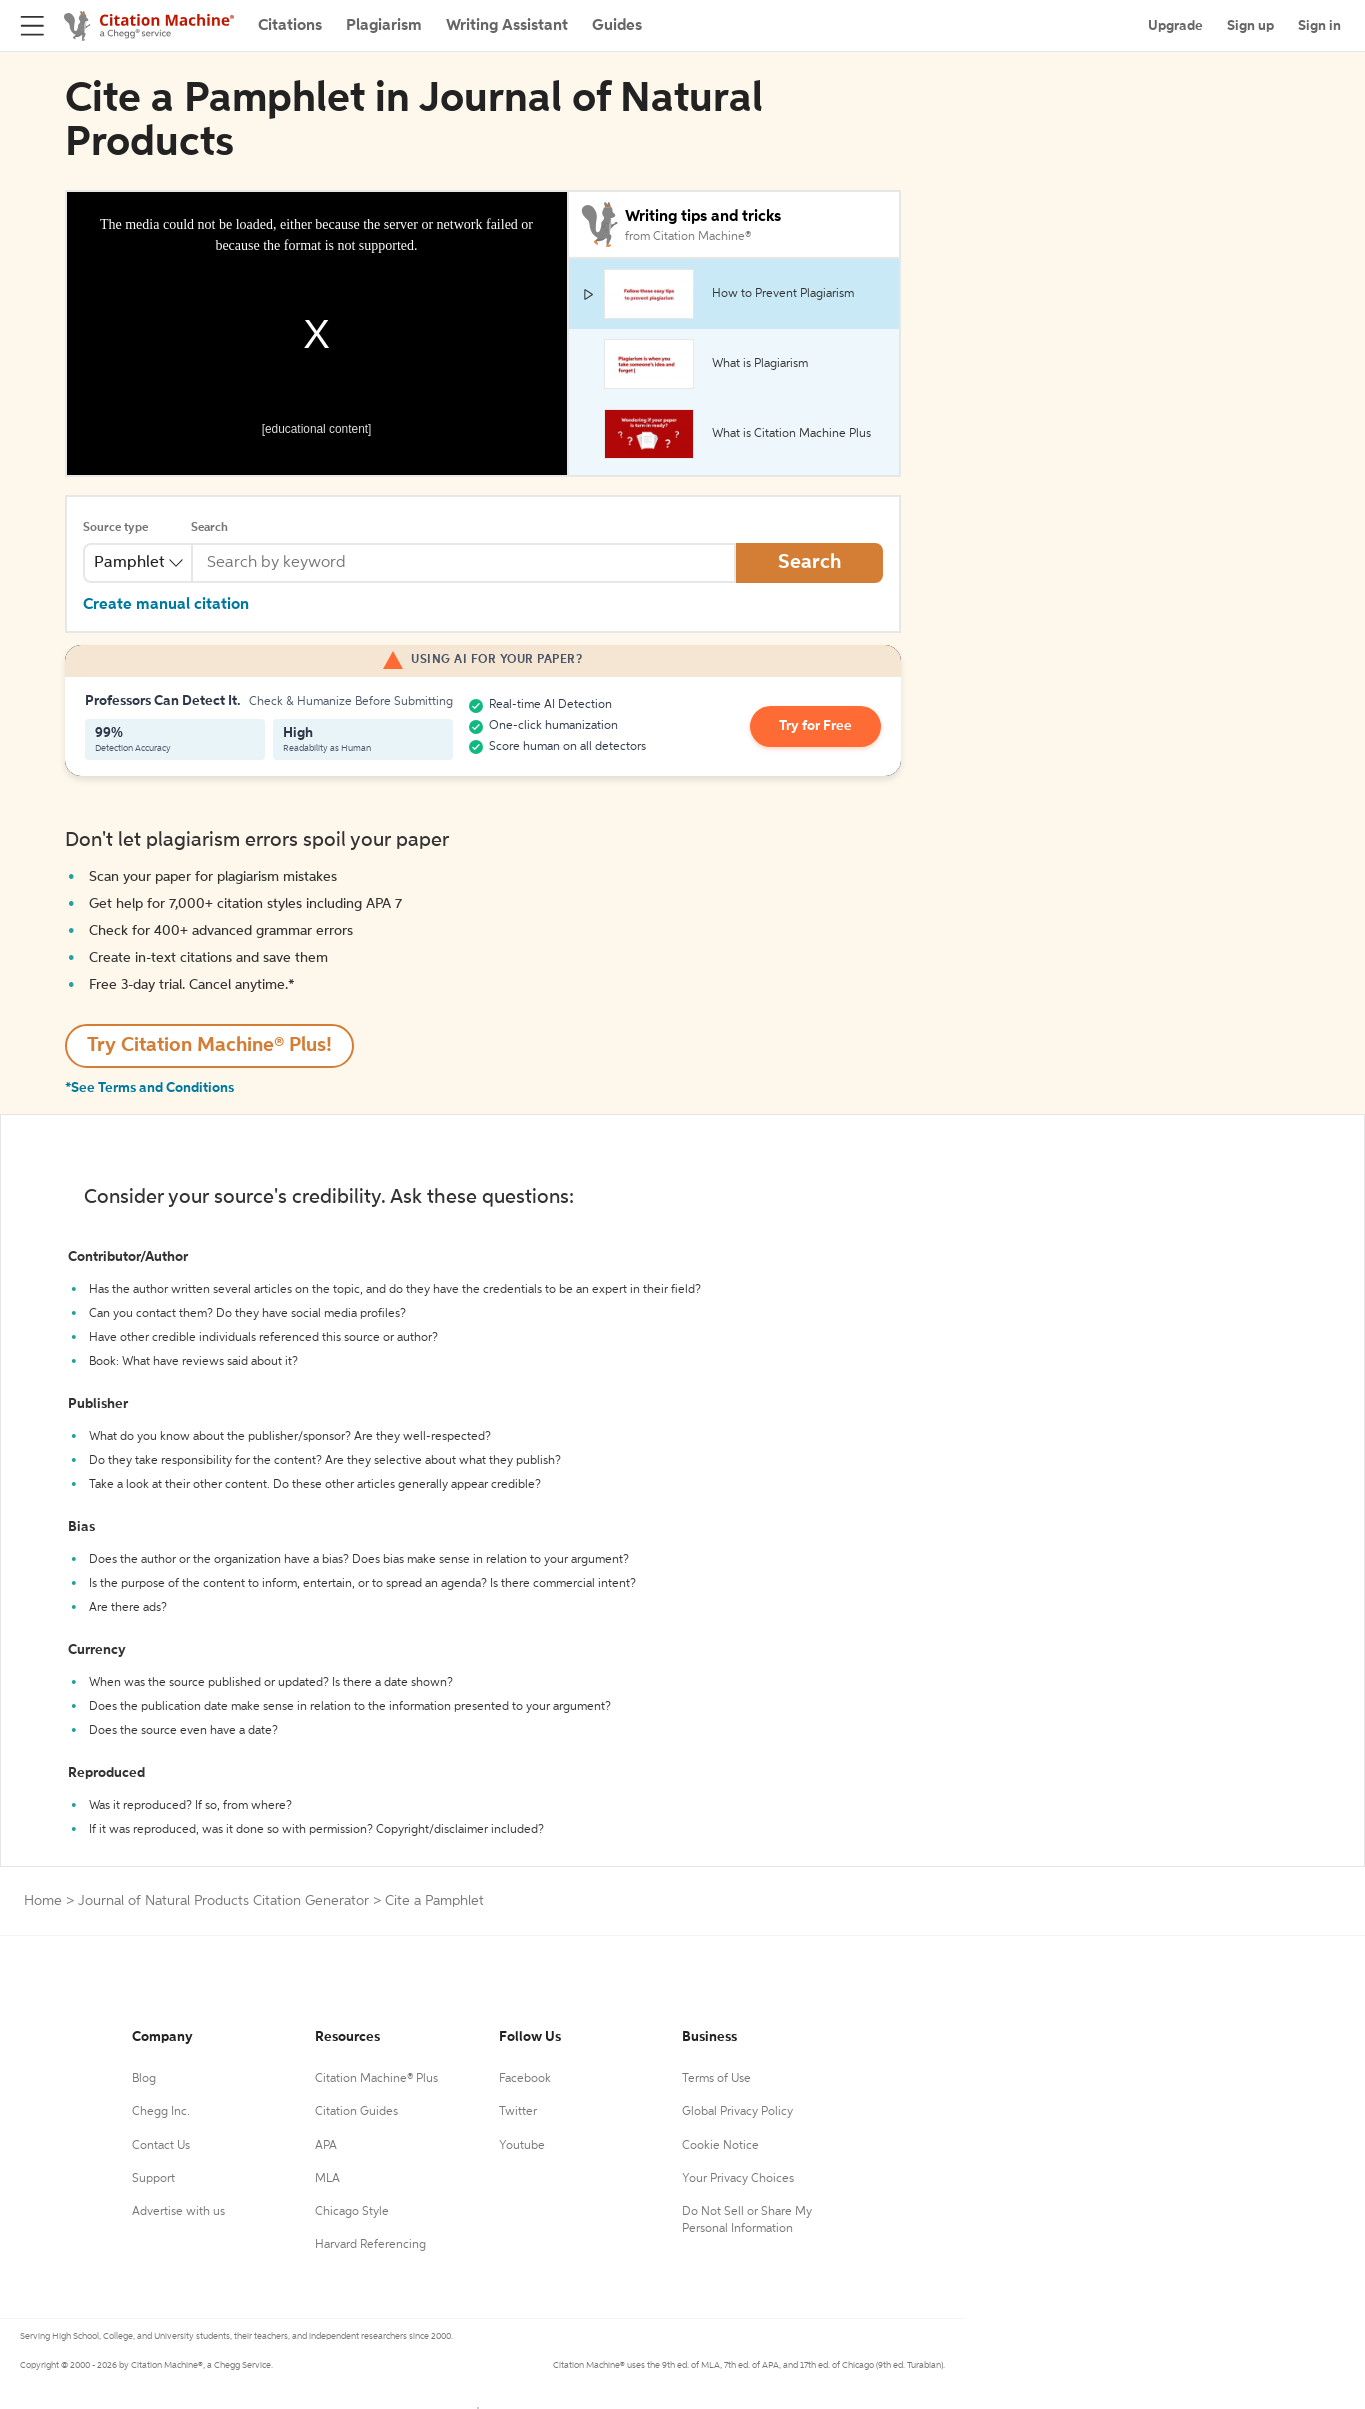  What do you see at coordinates (166, 605) in the screenshot?
I see `Create manual citation` at bounding box center [166, 605].